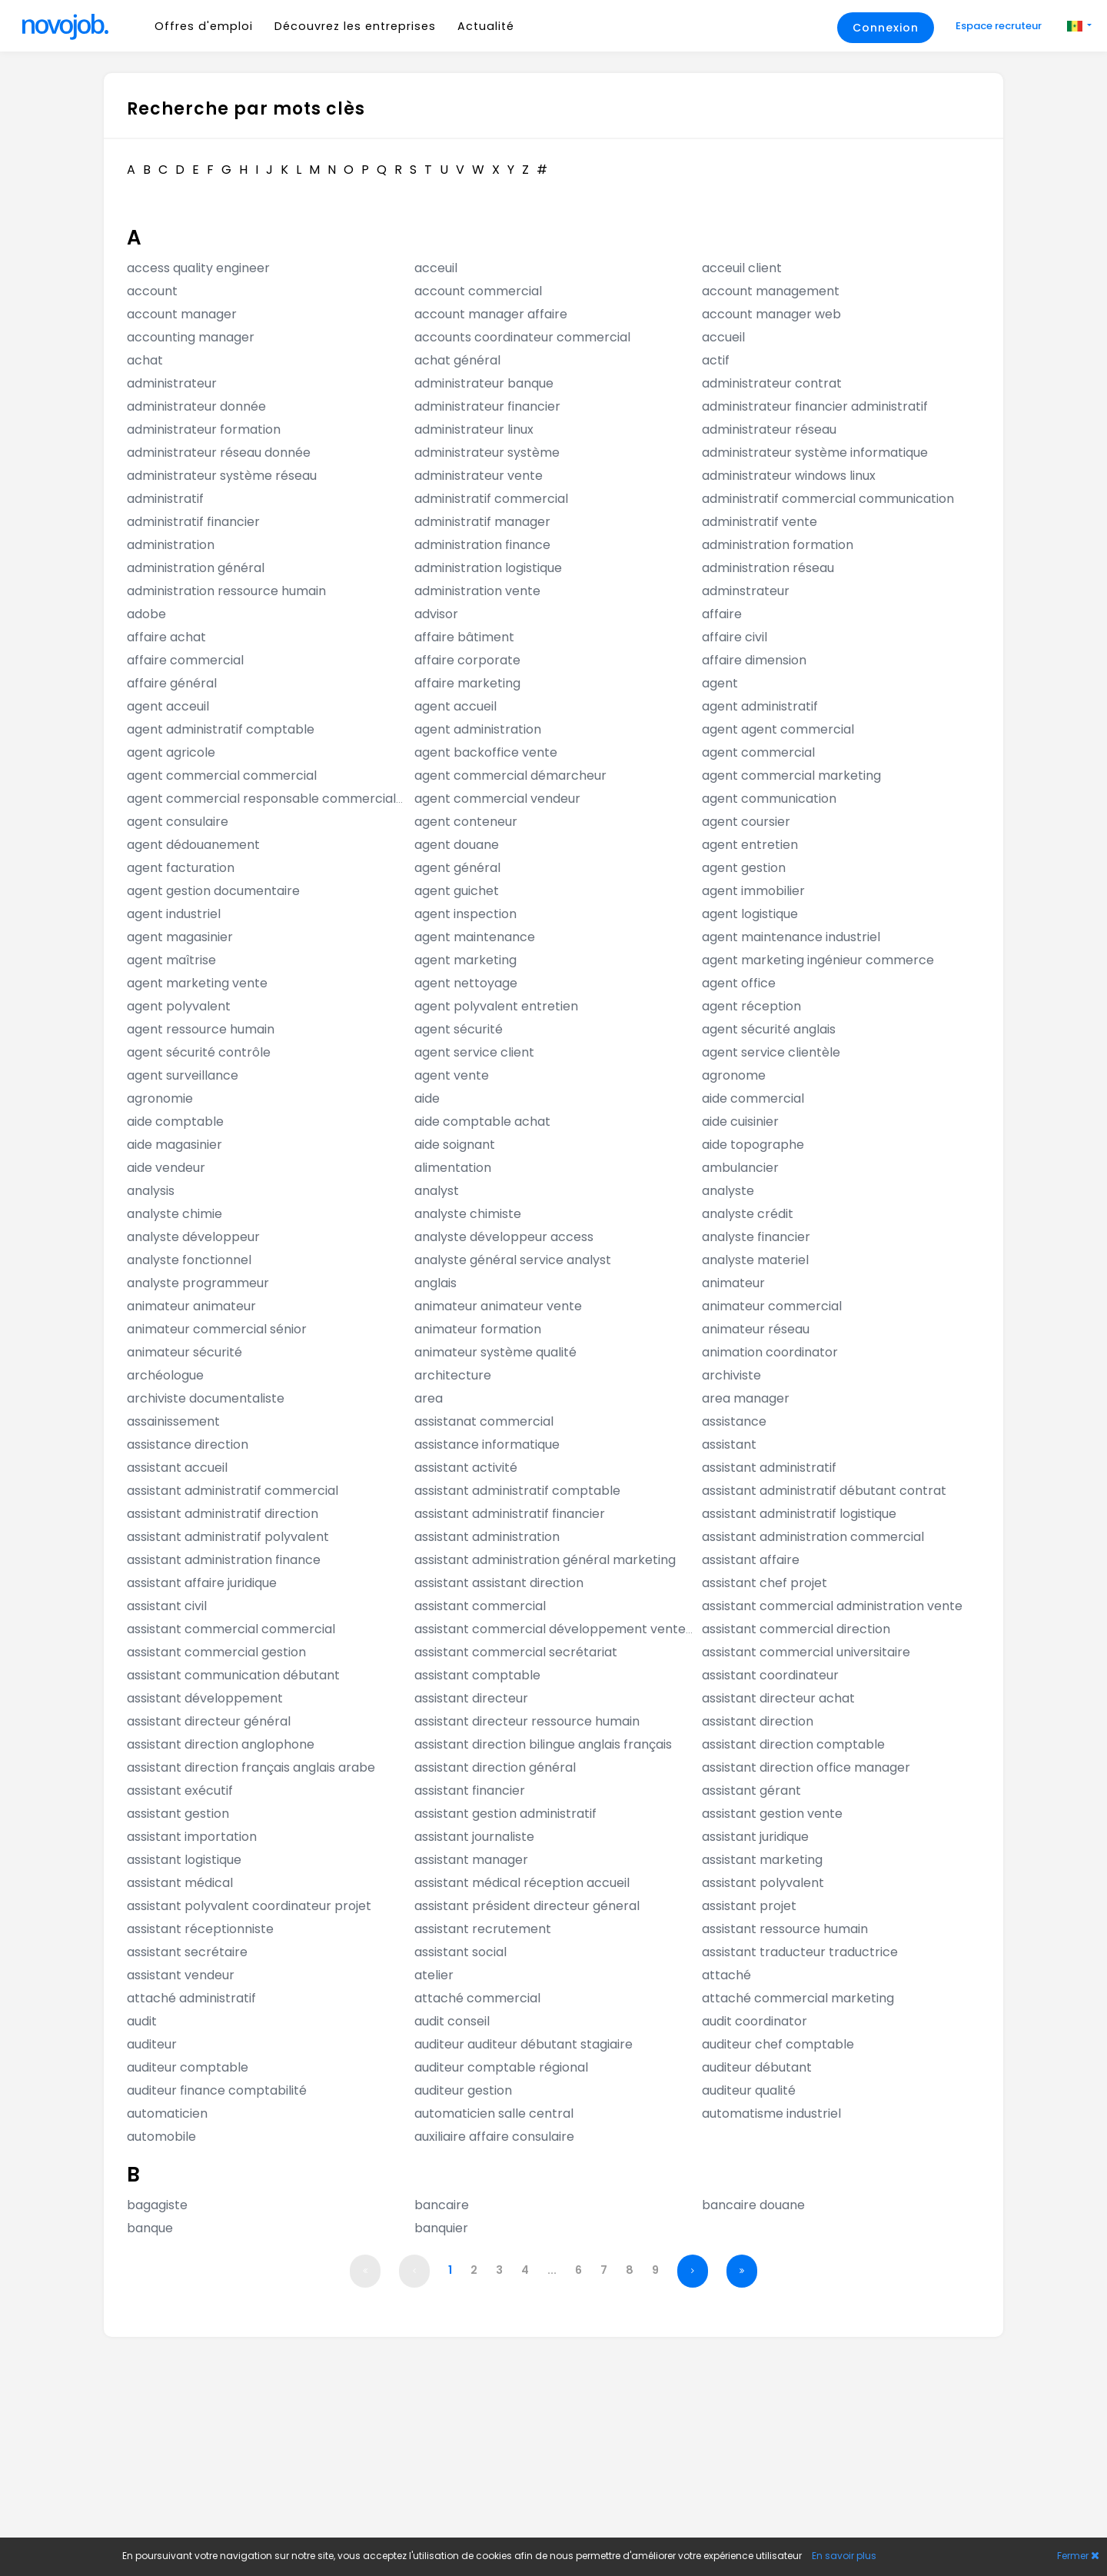 This screenshot has height=2576, width=1107. What do you see at coordinates (728, 1191) in the screenshot?
I see `analyste` at bounding box center [728, 1191].